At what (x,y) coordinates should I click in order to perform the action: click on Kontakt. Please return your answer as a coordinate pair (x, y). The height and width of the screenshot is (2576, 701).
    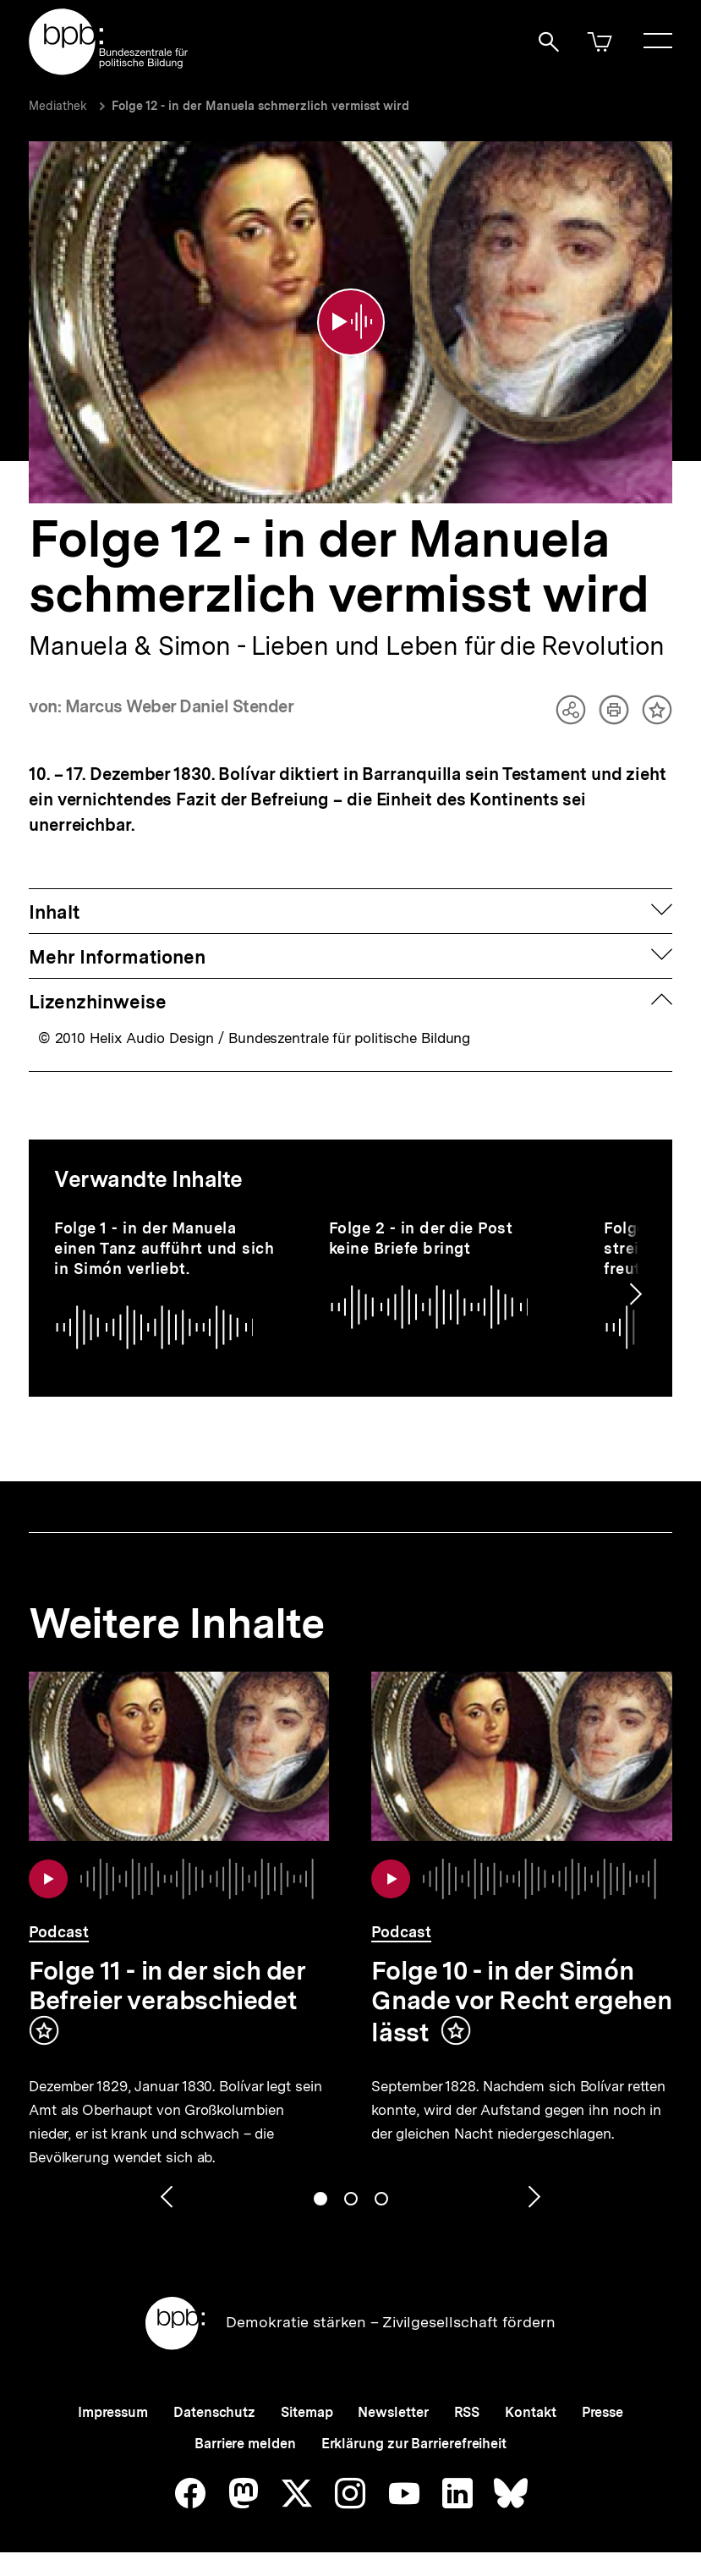
    Looking at the image, I should click on (530, 2412).